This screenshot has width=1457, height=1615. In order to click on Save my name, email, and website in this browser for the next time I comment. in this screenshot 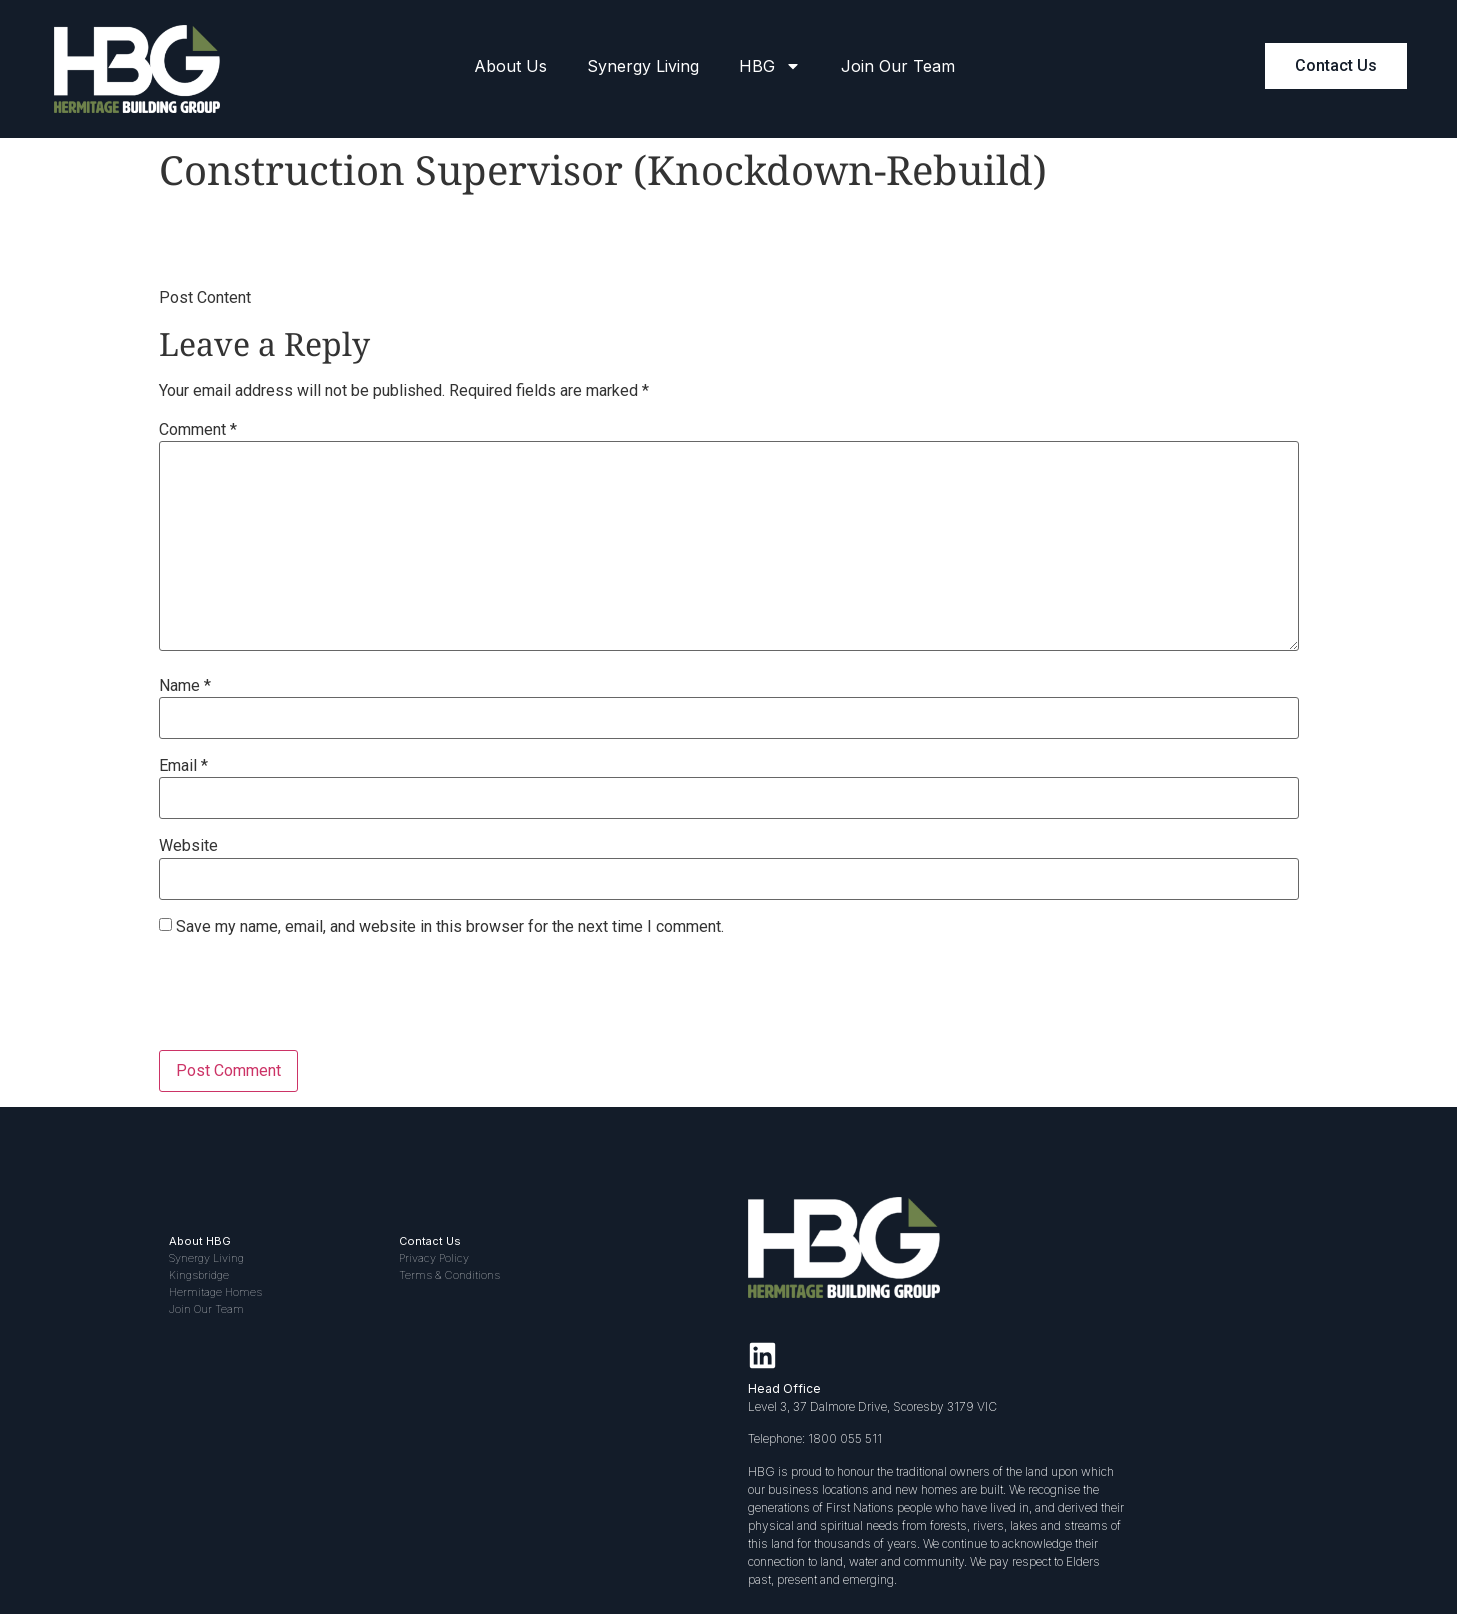, I will do `click(450, 927)`.